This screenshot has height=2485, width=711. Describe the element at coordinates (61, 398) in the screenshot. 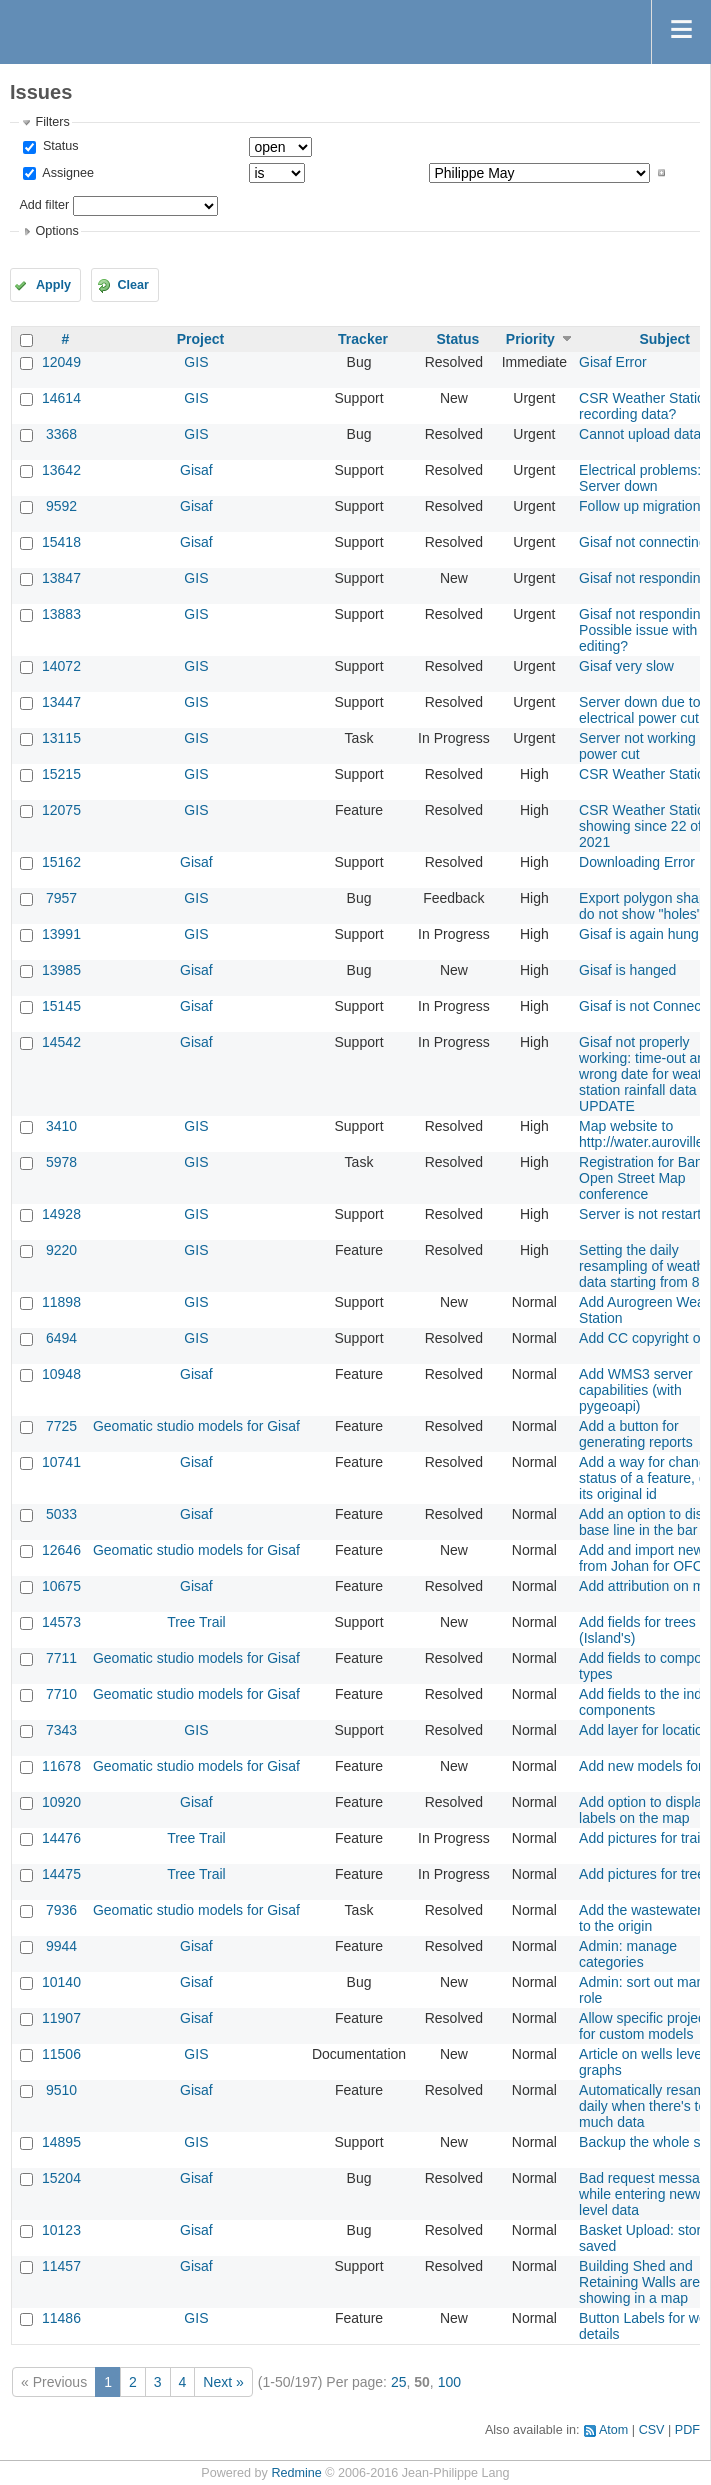

I see `14614` at that location.